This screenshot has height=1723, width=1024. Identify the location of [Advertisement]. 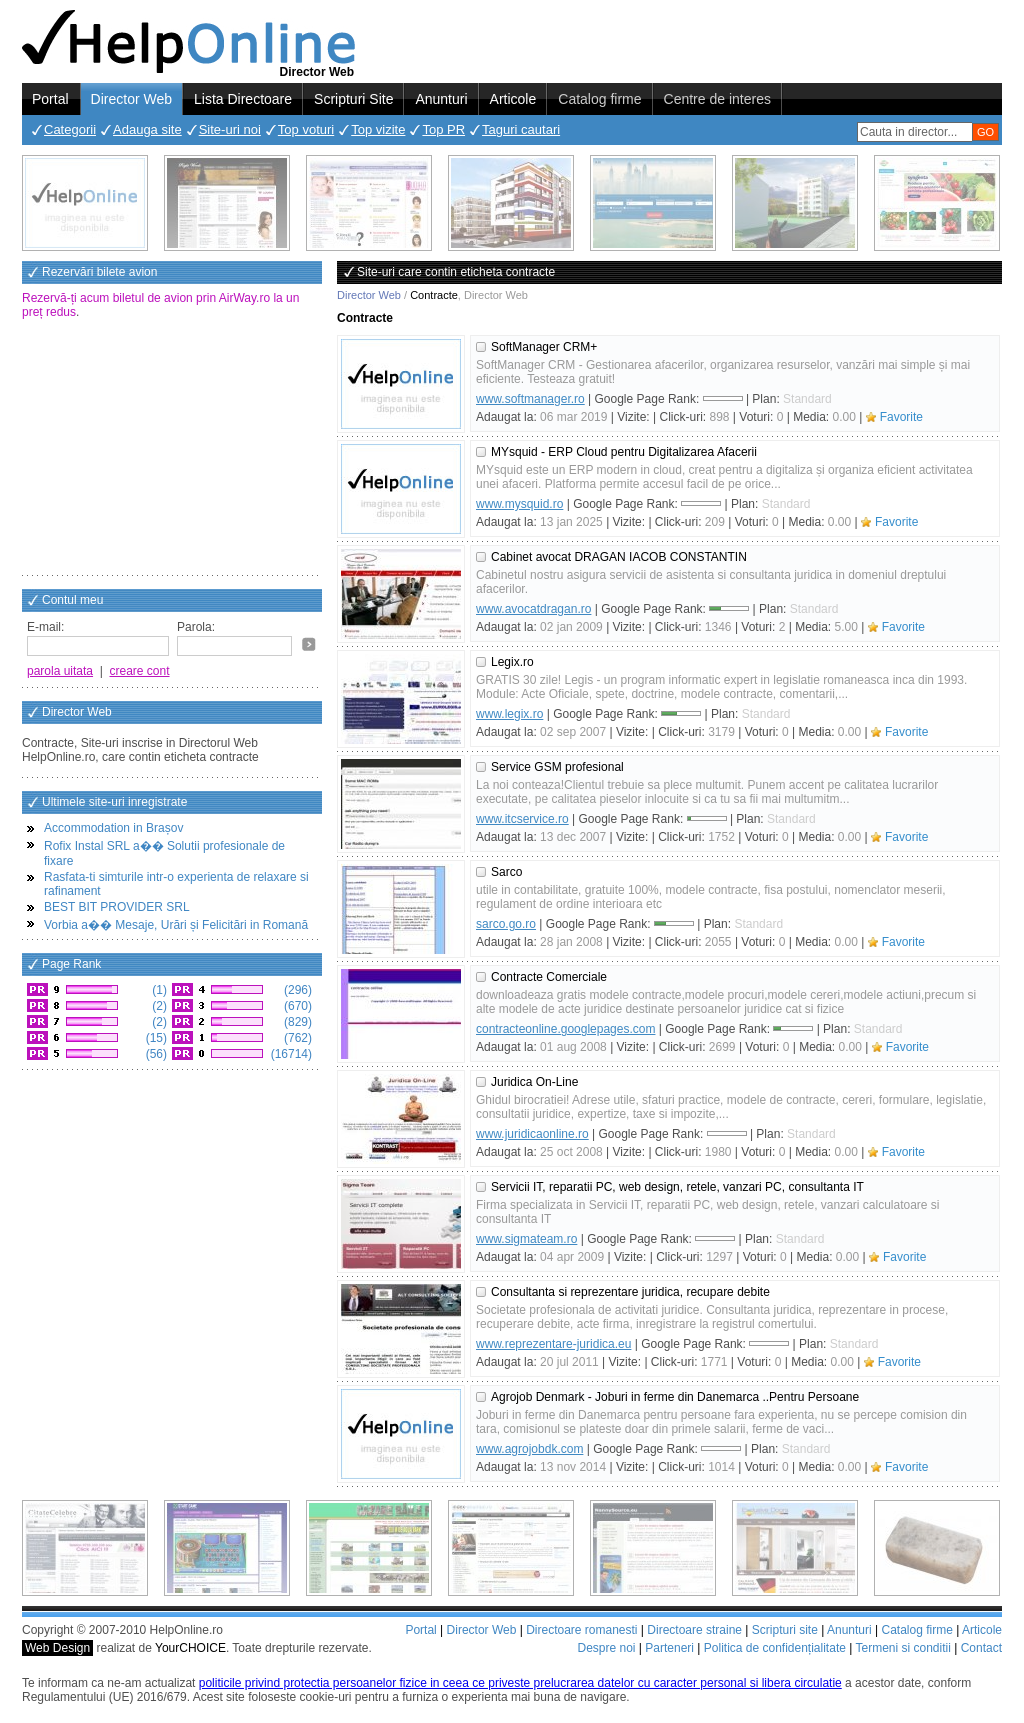
(172, 449).